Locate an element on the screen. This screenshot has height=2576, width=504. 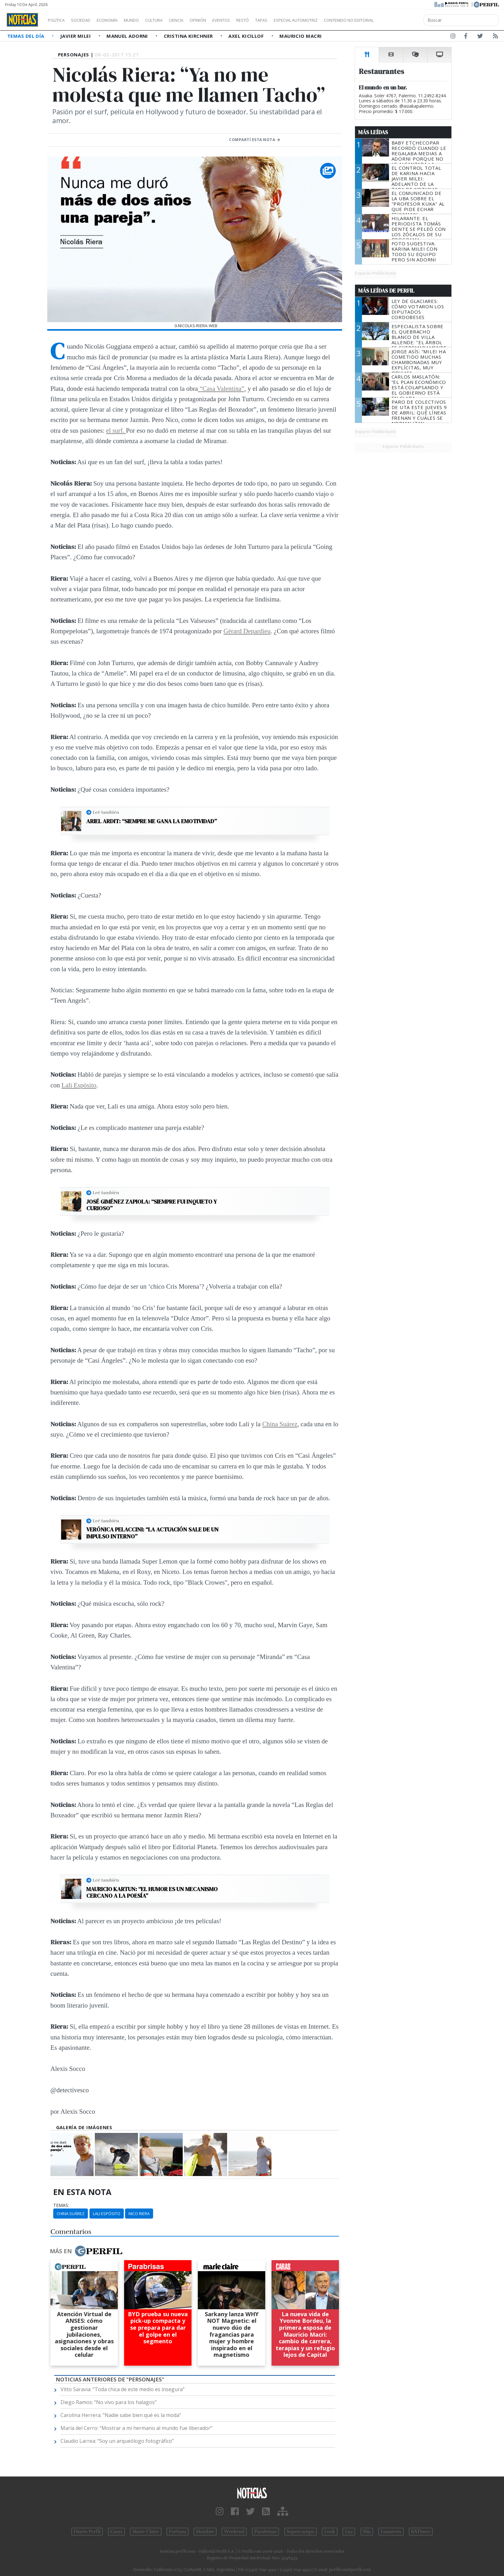
Especial Automotriz is located at coordinates (338, 20).